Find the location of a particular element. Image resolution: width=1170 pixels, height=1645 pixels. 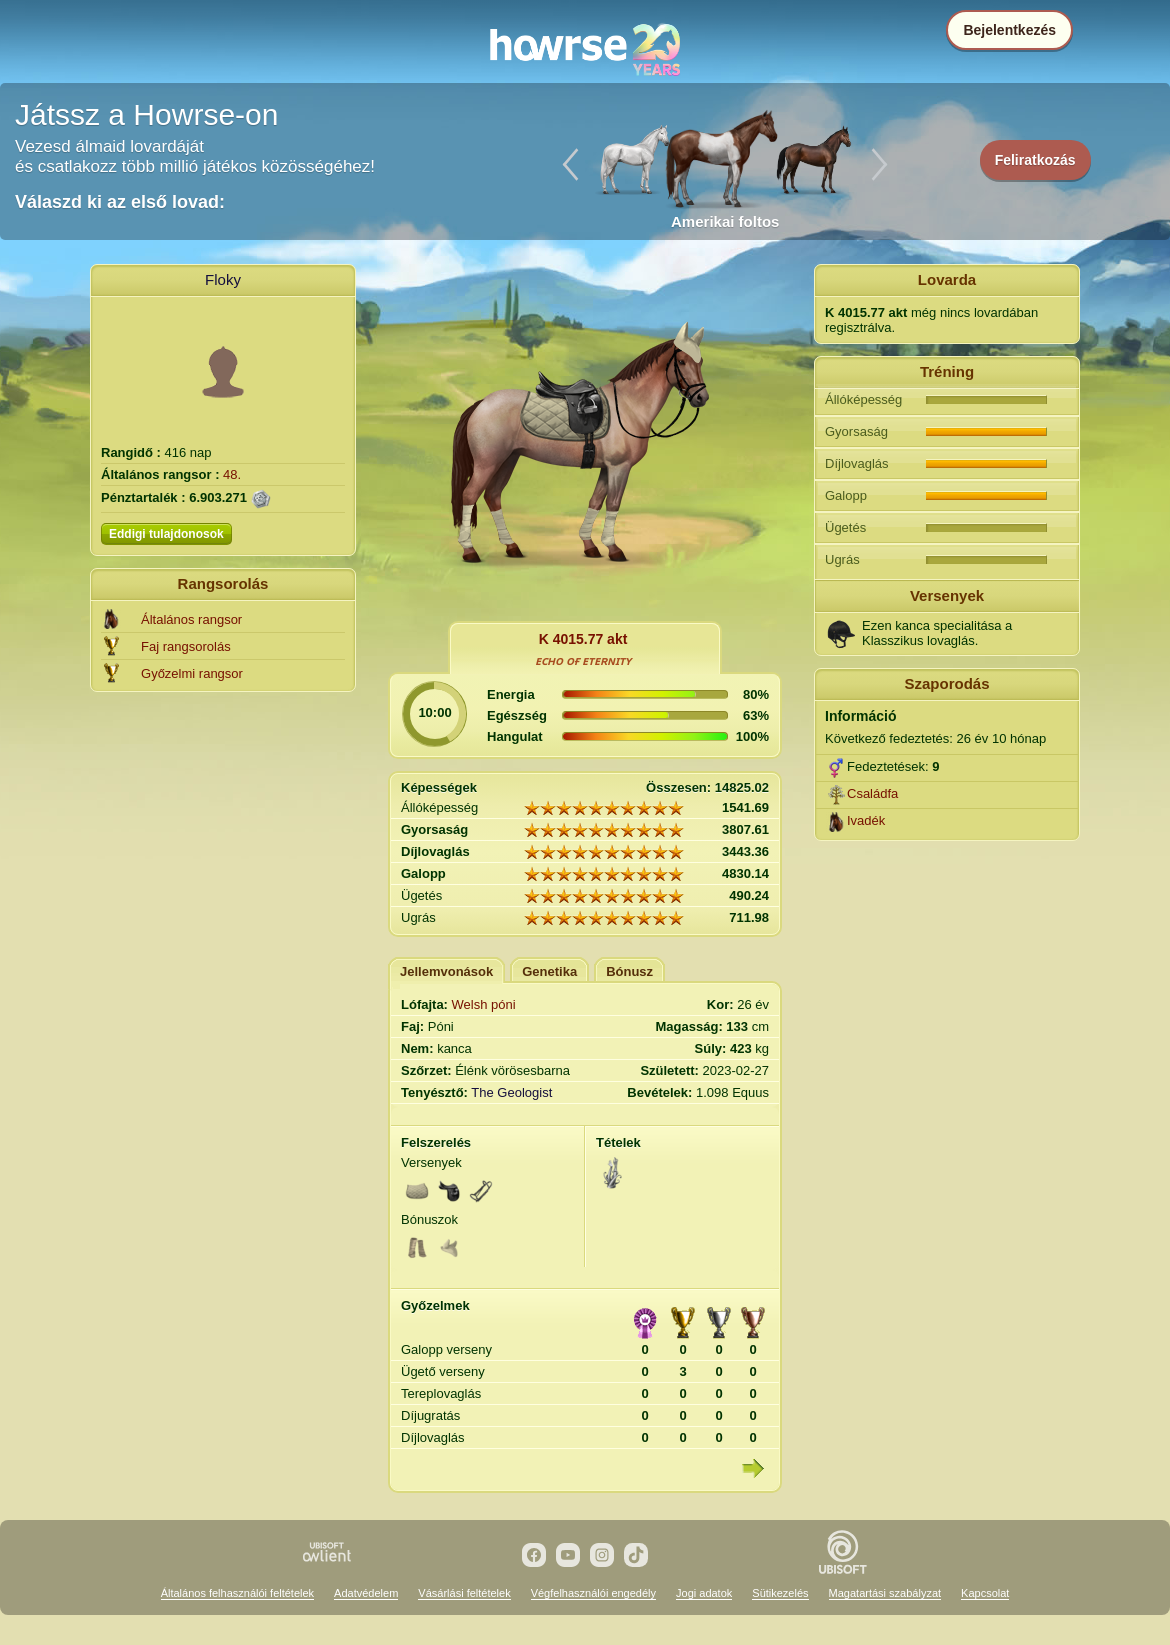

K 4015.77 akt is located at coordinates (583, 639).